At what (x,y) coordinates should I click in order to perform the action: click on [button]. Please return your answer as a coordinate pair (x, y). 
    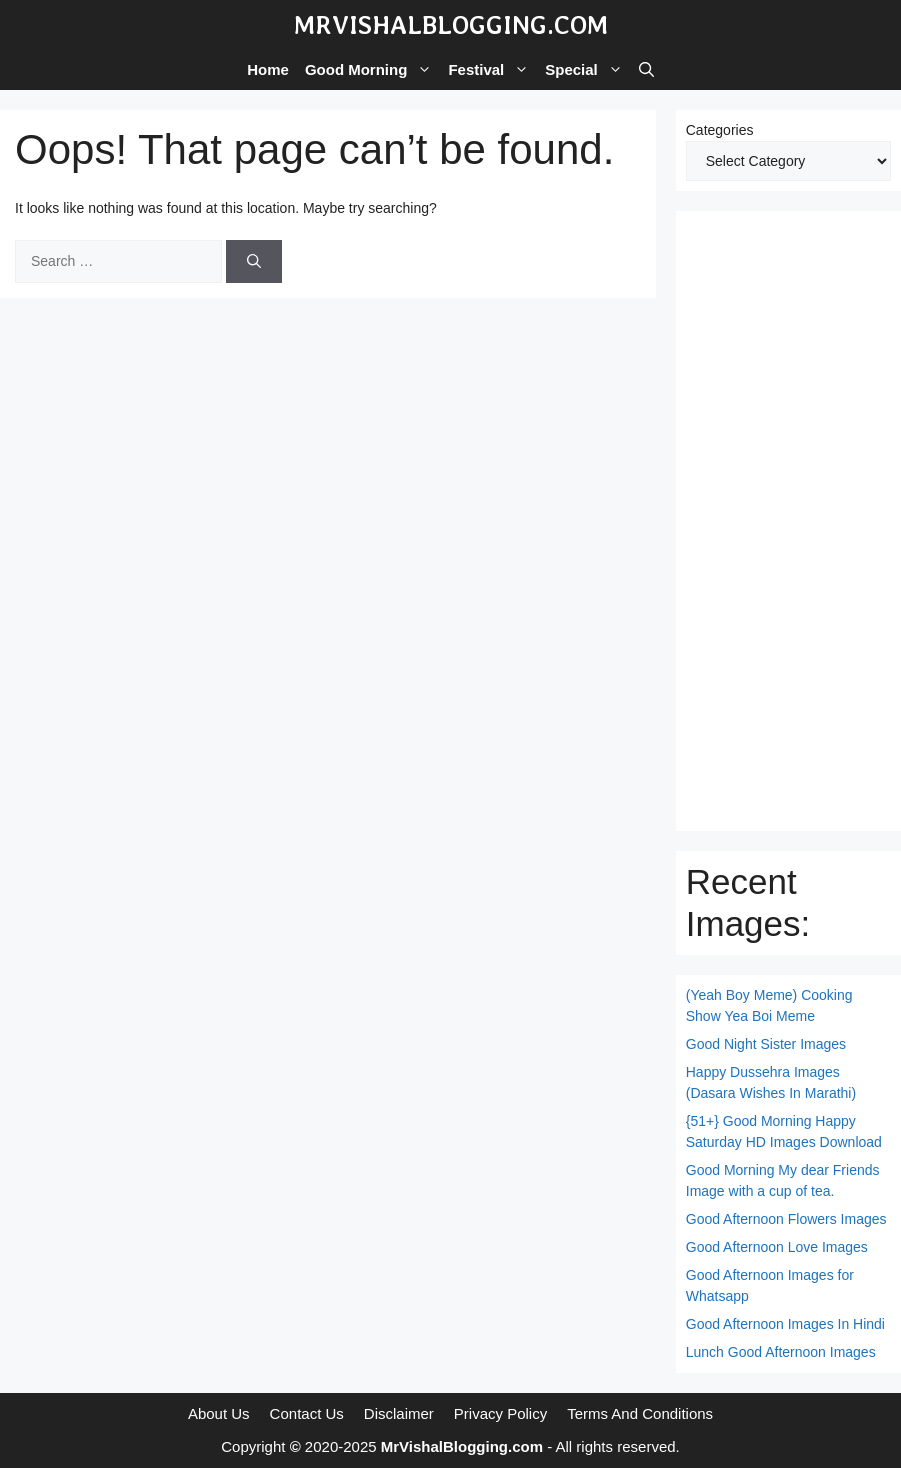
    Looking at the image, I should click on (646, 70).